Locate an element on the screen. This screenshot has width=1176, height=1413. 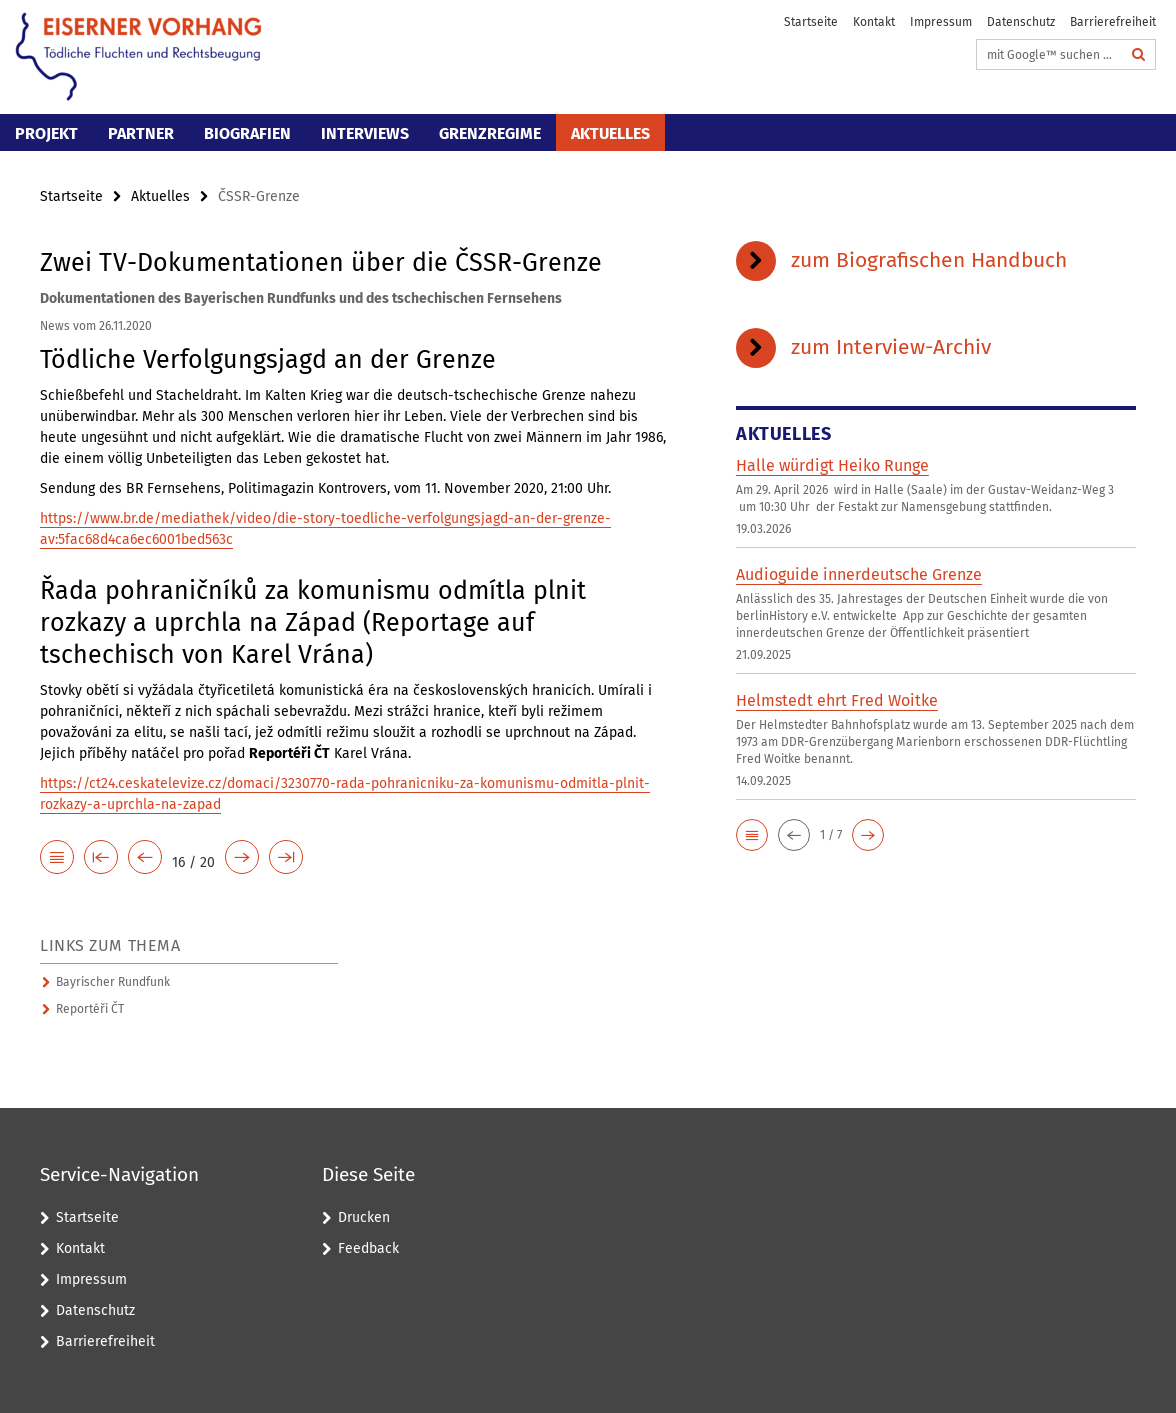
Biografien is located at coordinates (247, 133).